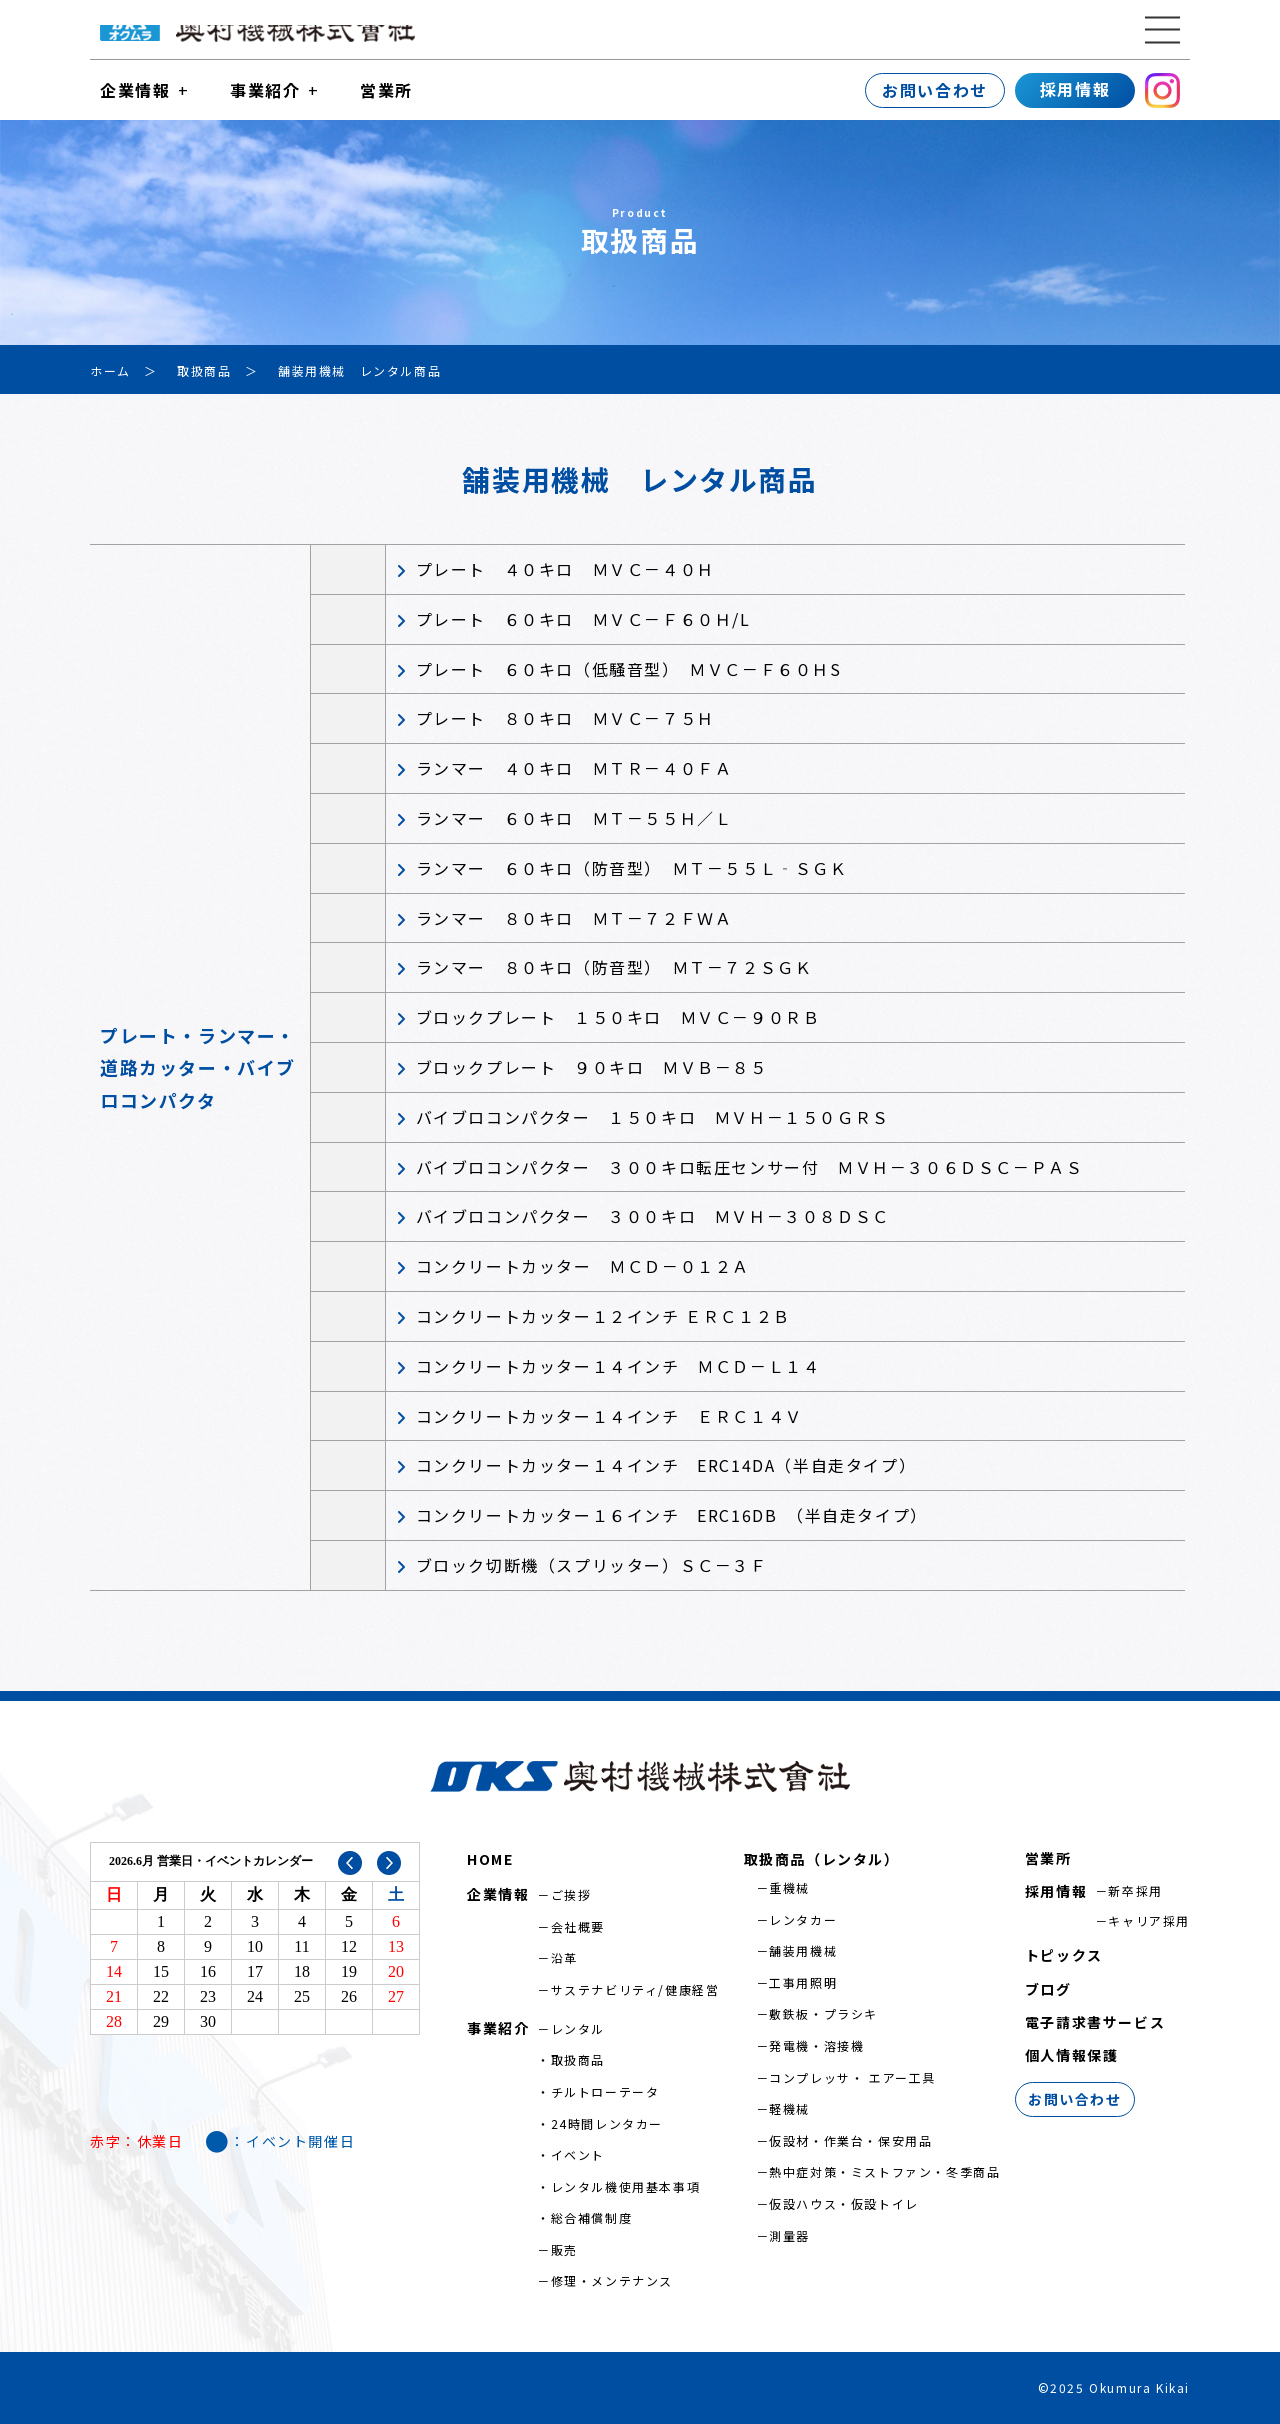  I want to click on プレート ６０キロ ＭＶＣ－Ｆ６０Ｈ/L, so click(583, 619).